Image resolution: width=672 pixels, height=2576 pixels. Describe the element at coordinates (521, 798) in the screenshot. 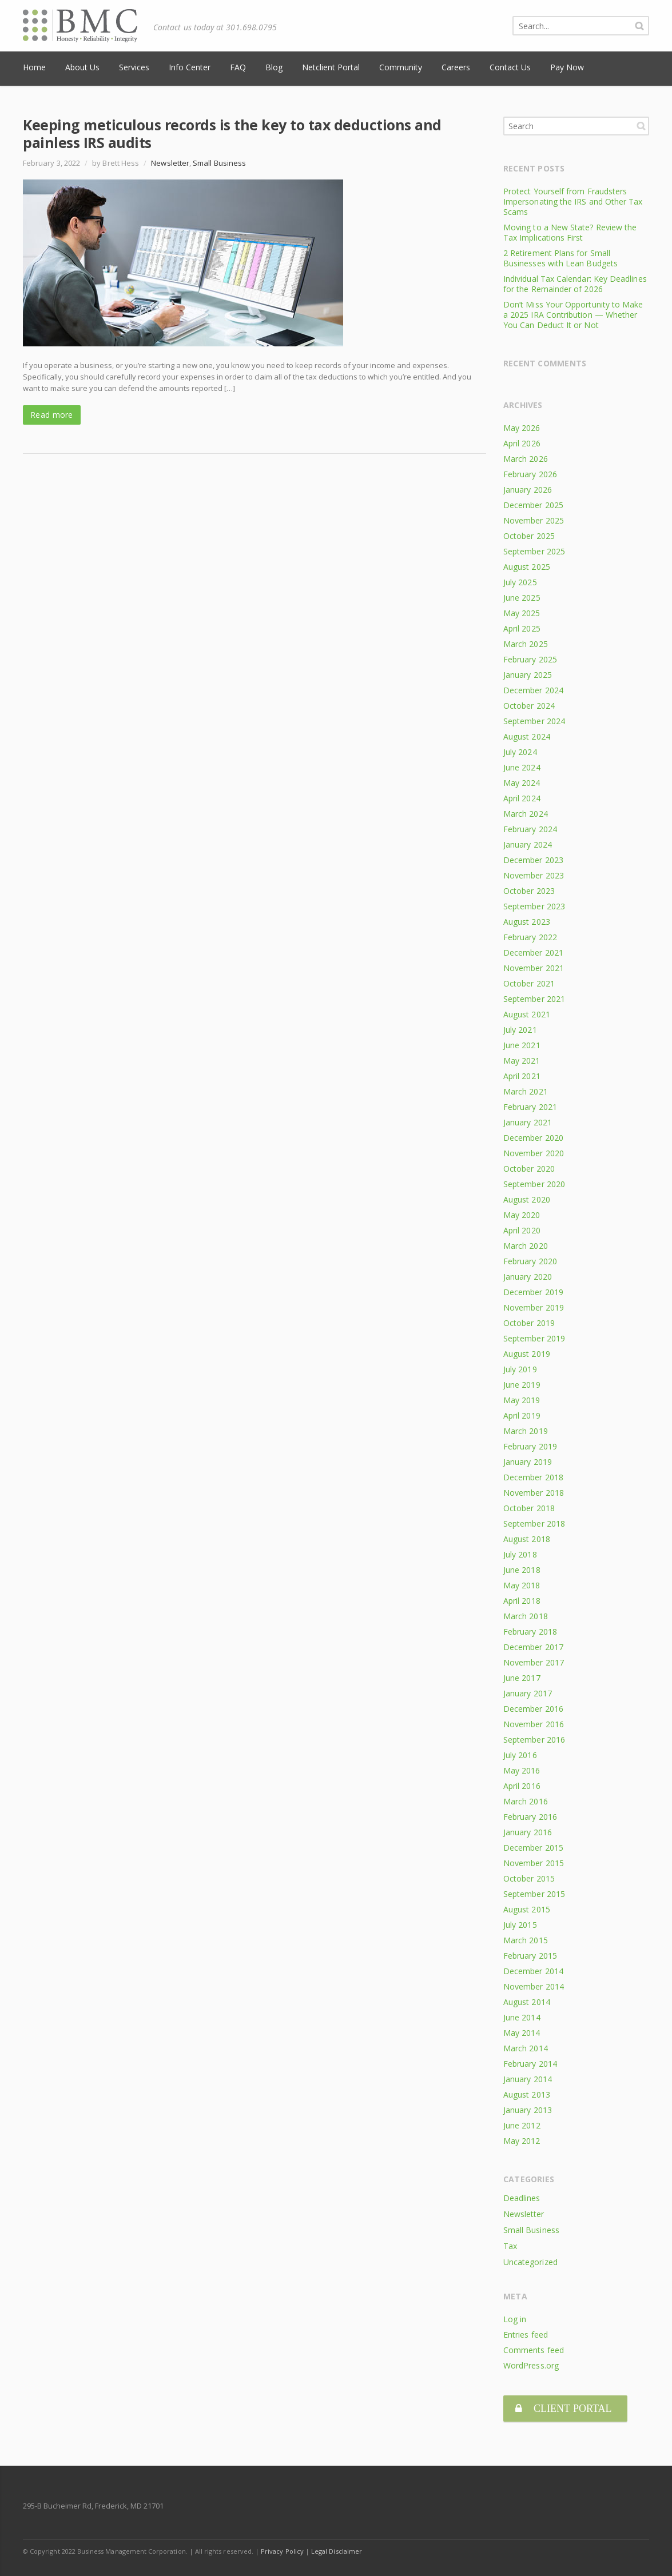

I see `April 2024` at that location.